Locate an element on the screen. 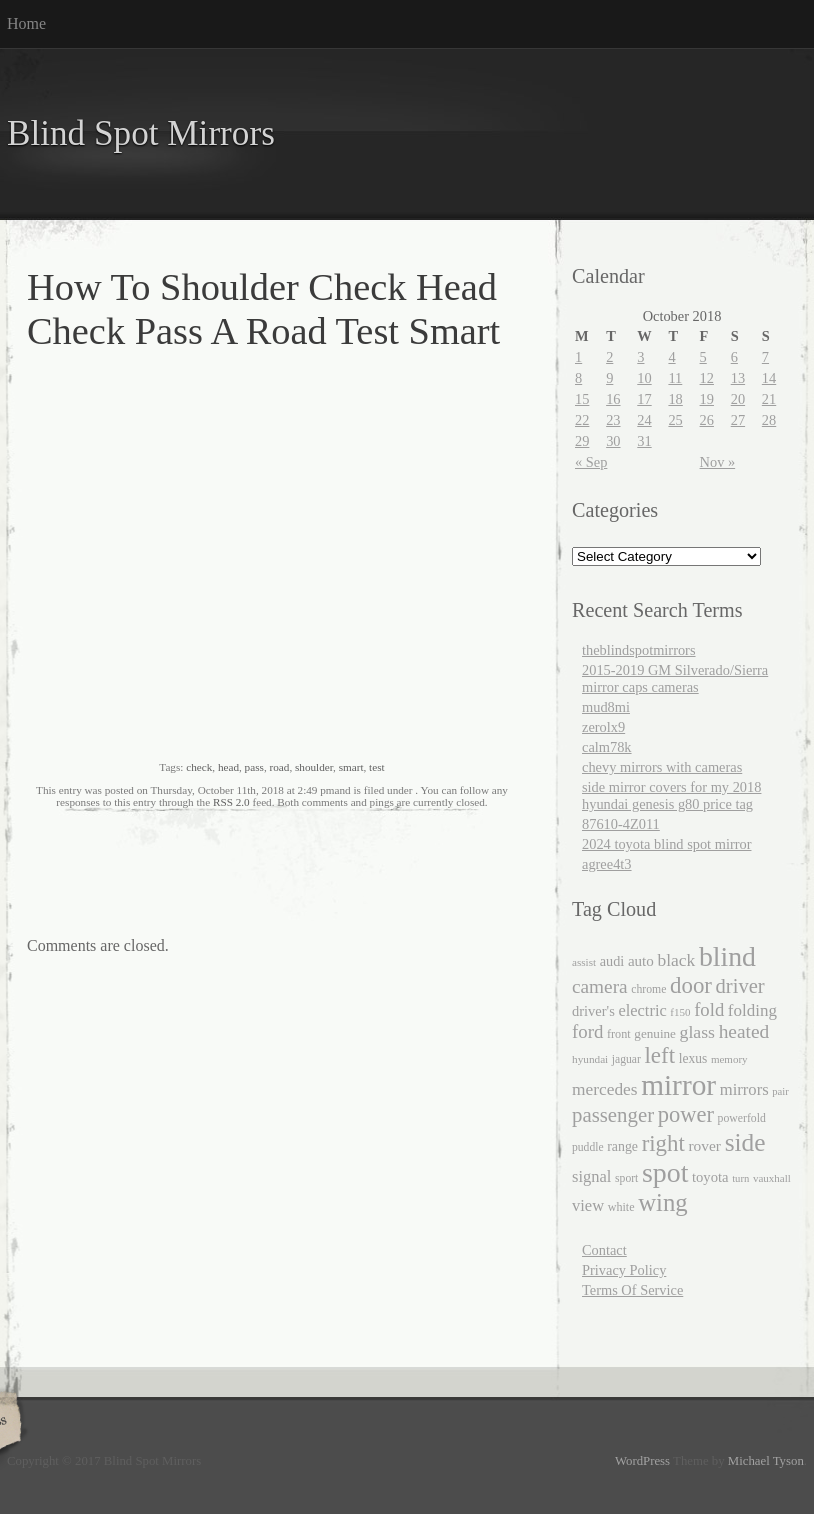 The width and height of the screenshot is (814, 1514). chrome is located at coordinates (648, 989).